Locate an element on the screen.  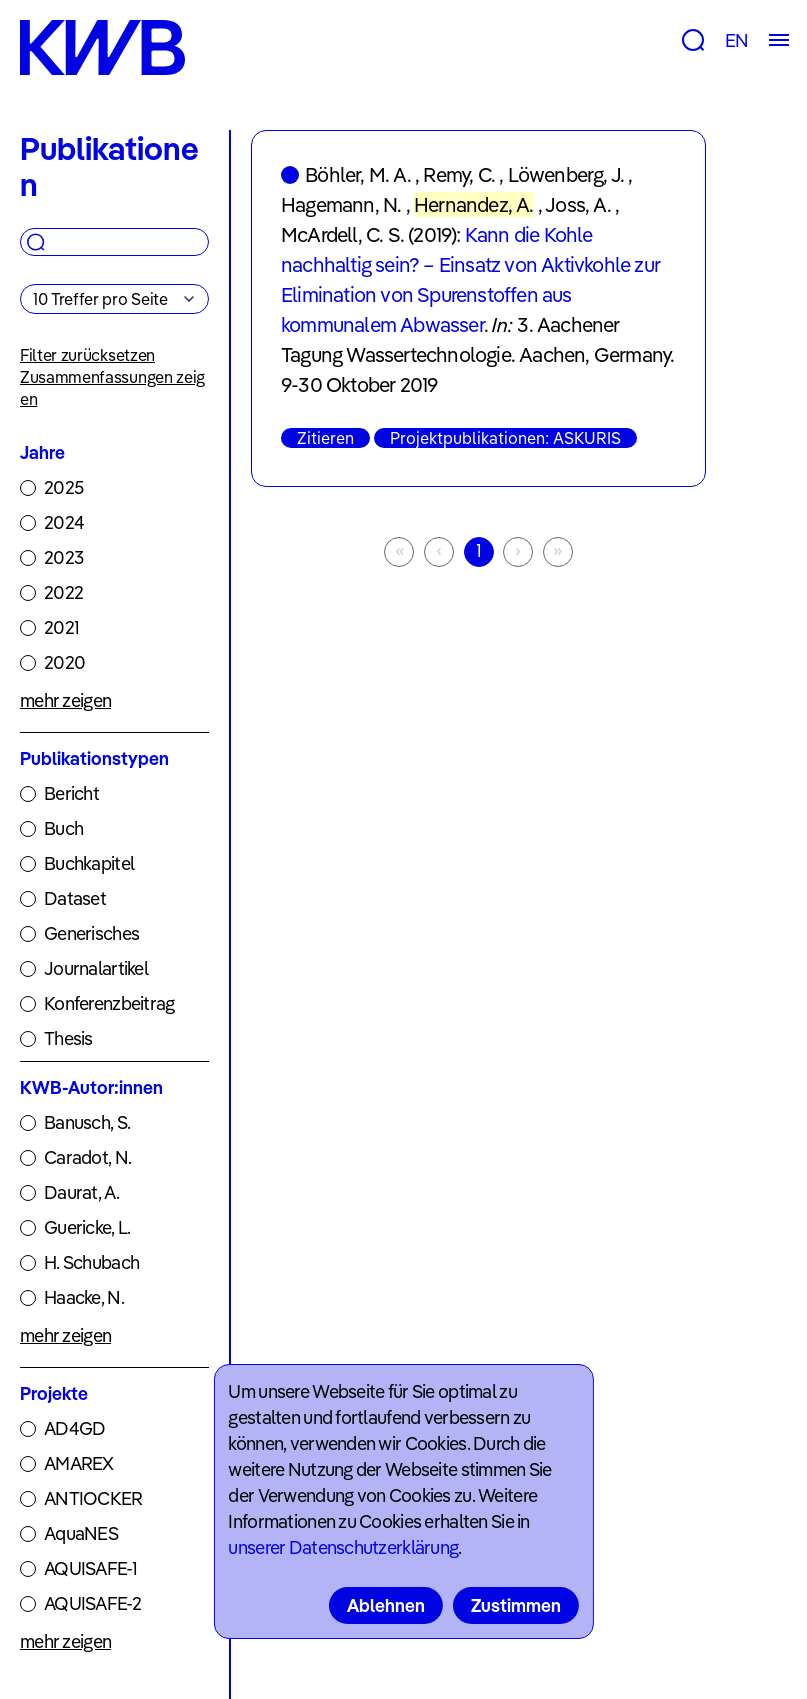
Projektpublikationen: ASKURIS is located at coordinates (505, 438).